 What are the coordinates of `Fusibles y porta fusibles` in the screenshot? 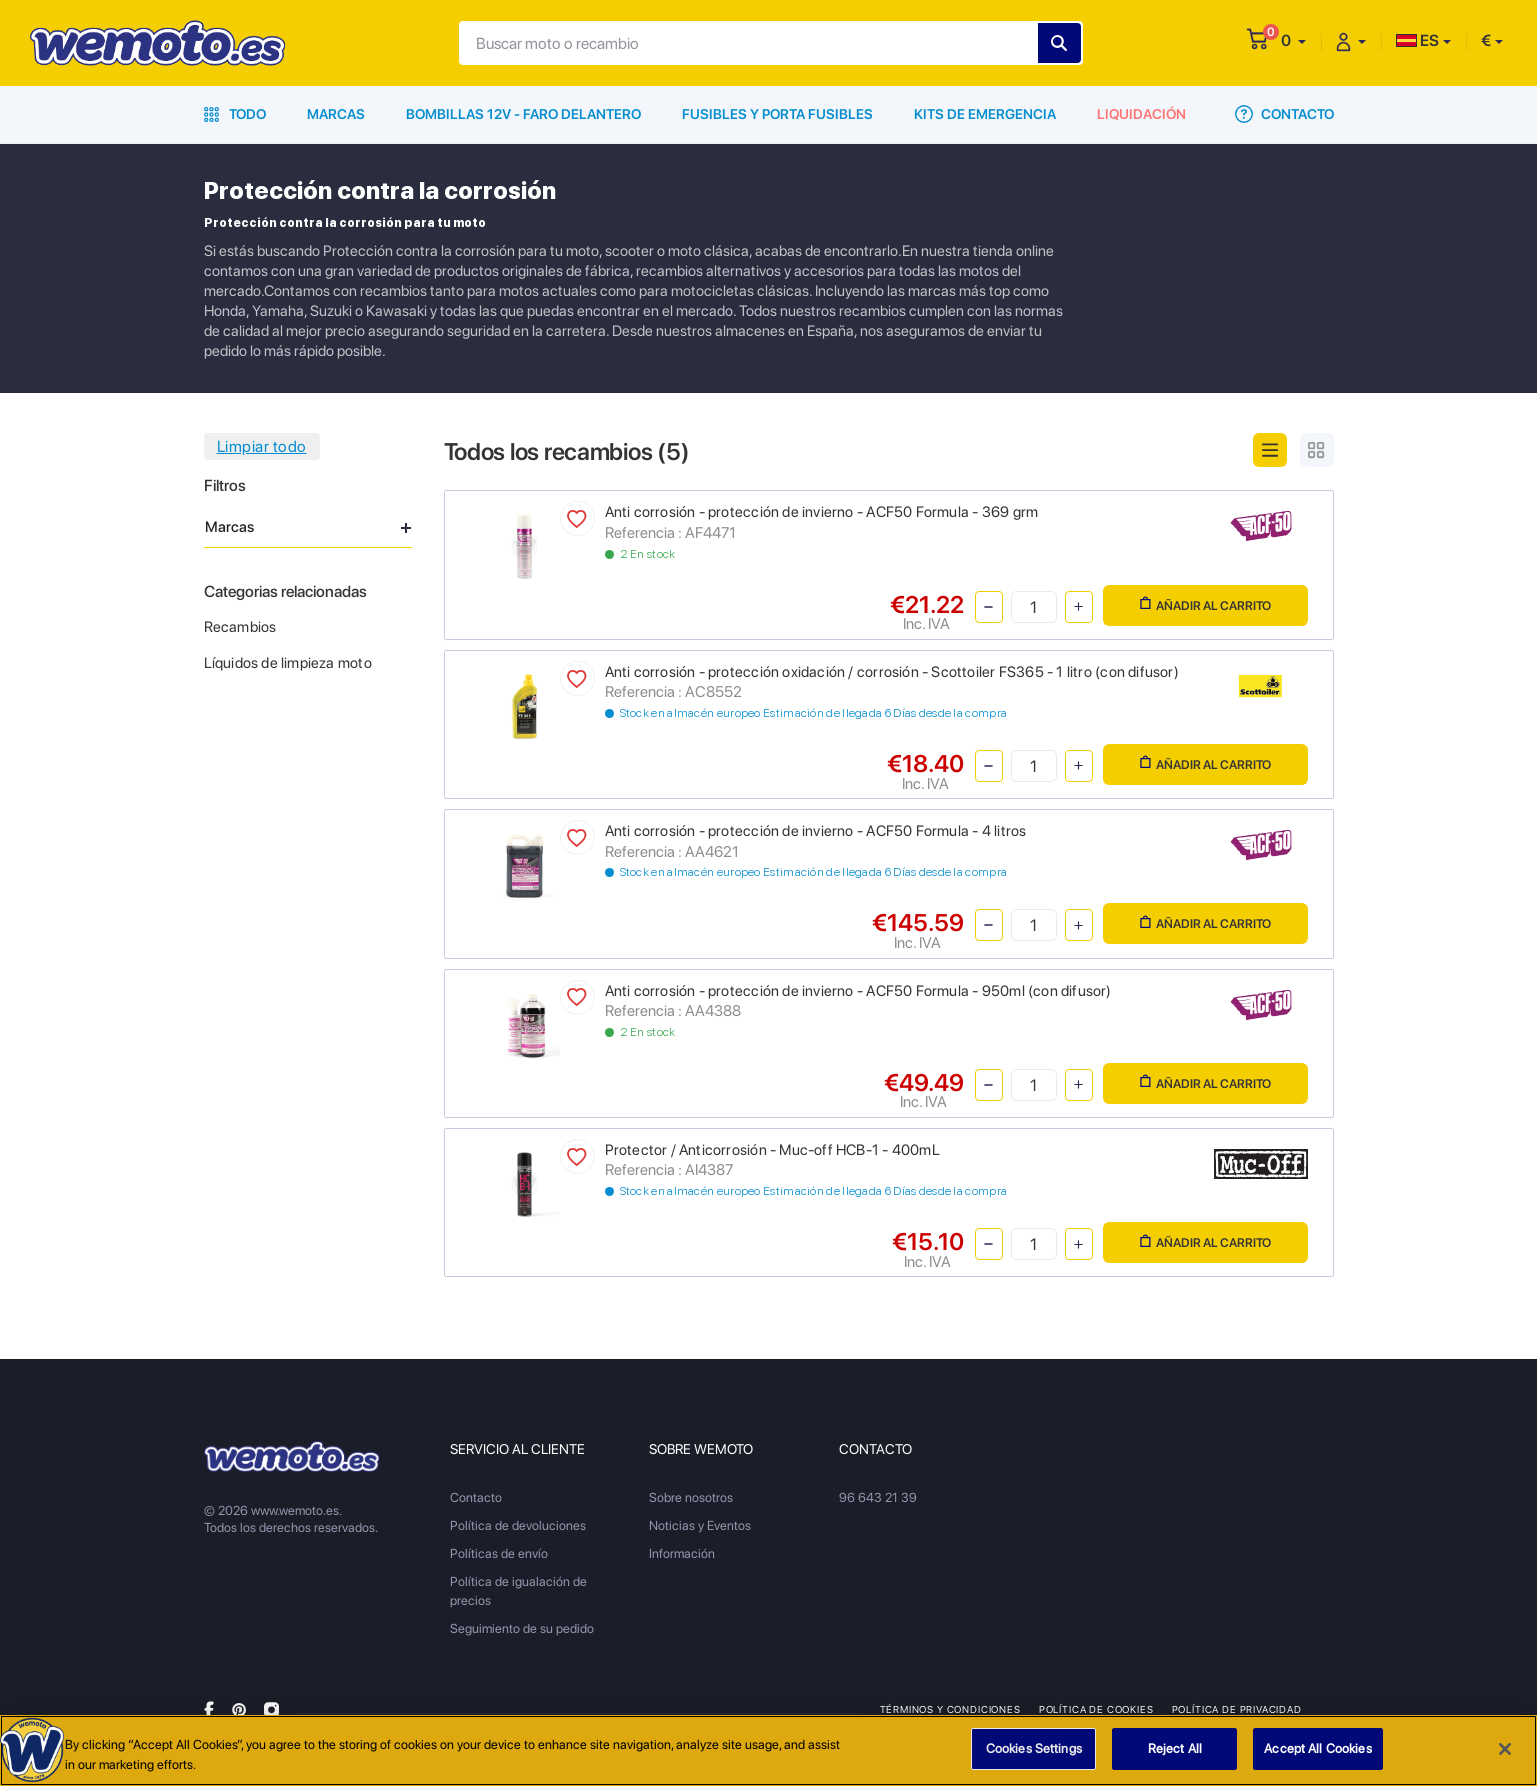 It's located at (777, 114).